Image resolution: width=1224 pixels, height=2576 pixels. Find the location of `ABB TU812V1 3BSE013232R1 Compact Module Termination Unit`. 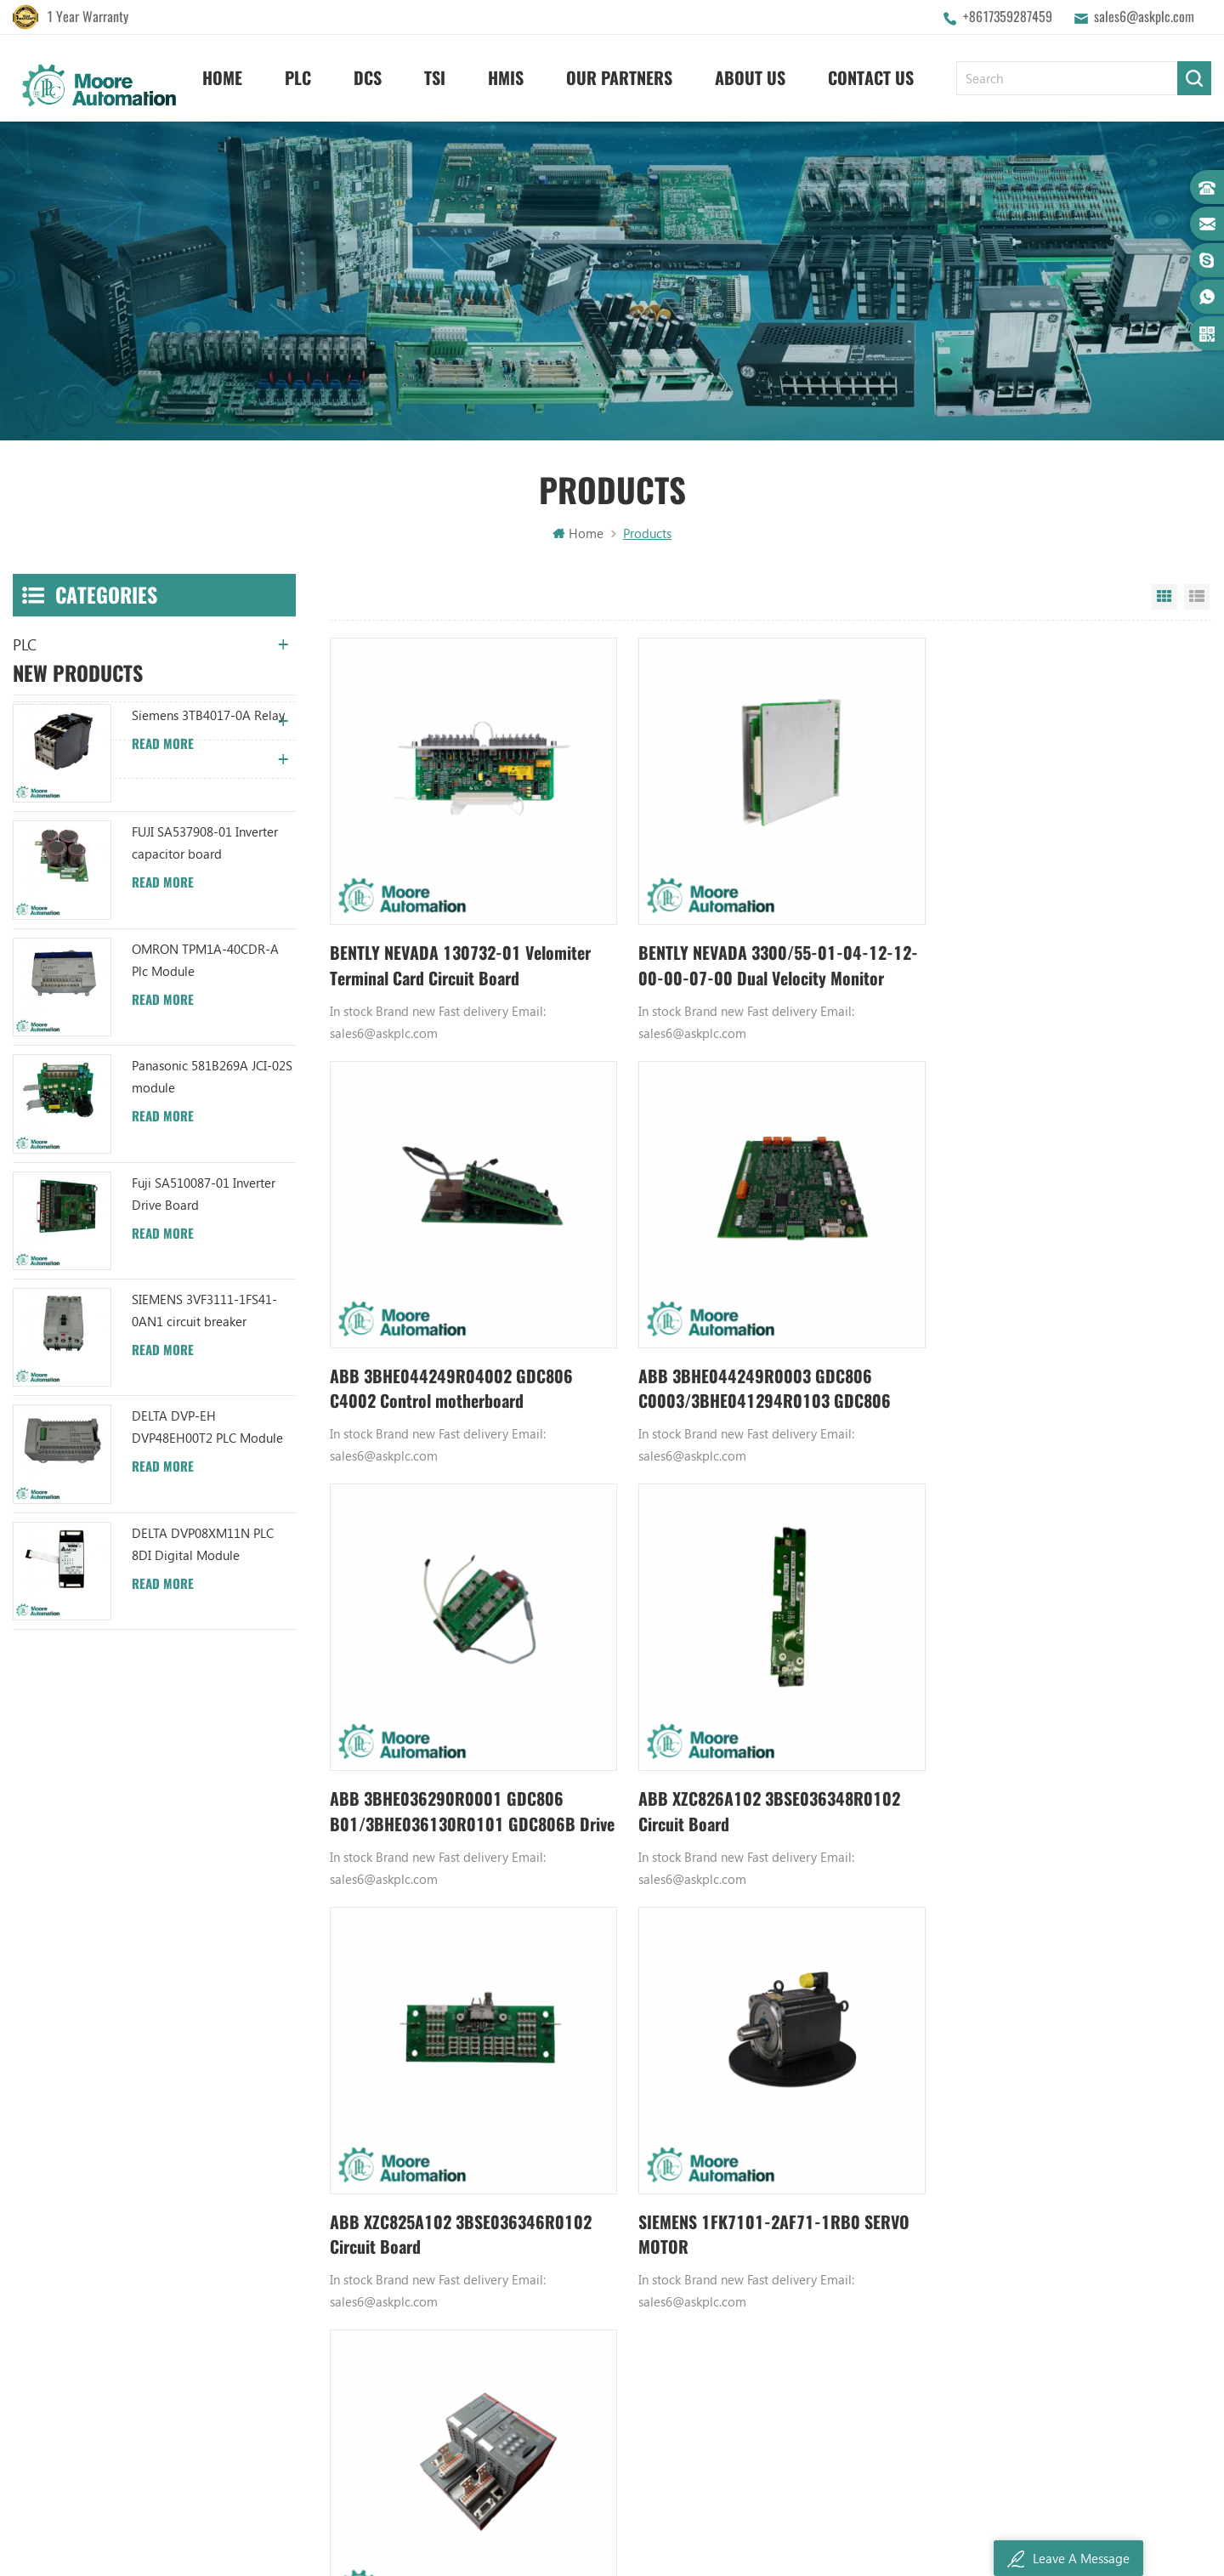

ABB TU812V1 3BSE013232R1 Compact Module Termination Unit is located at coordinates (599, 2260).